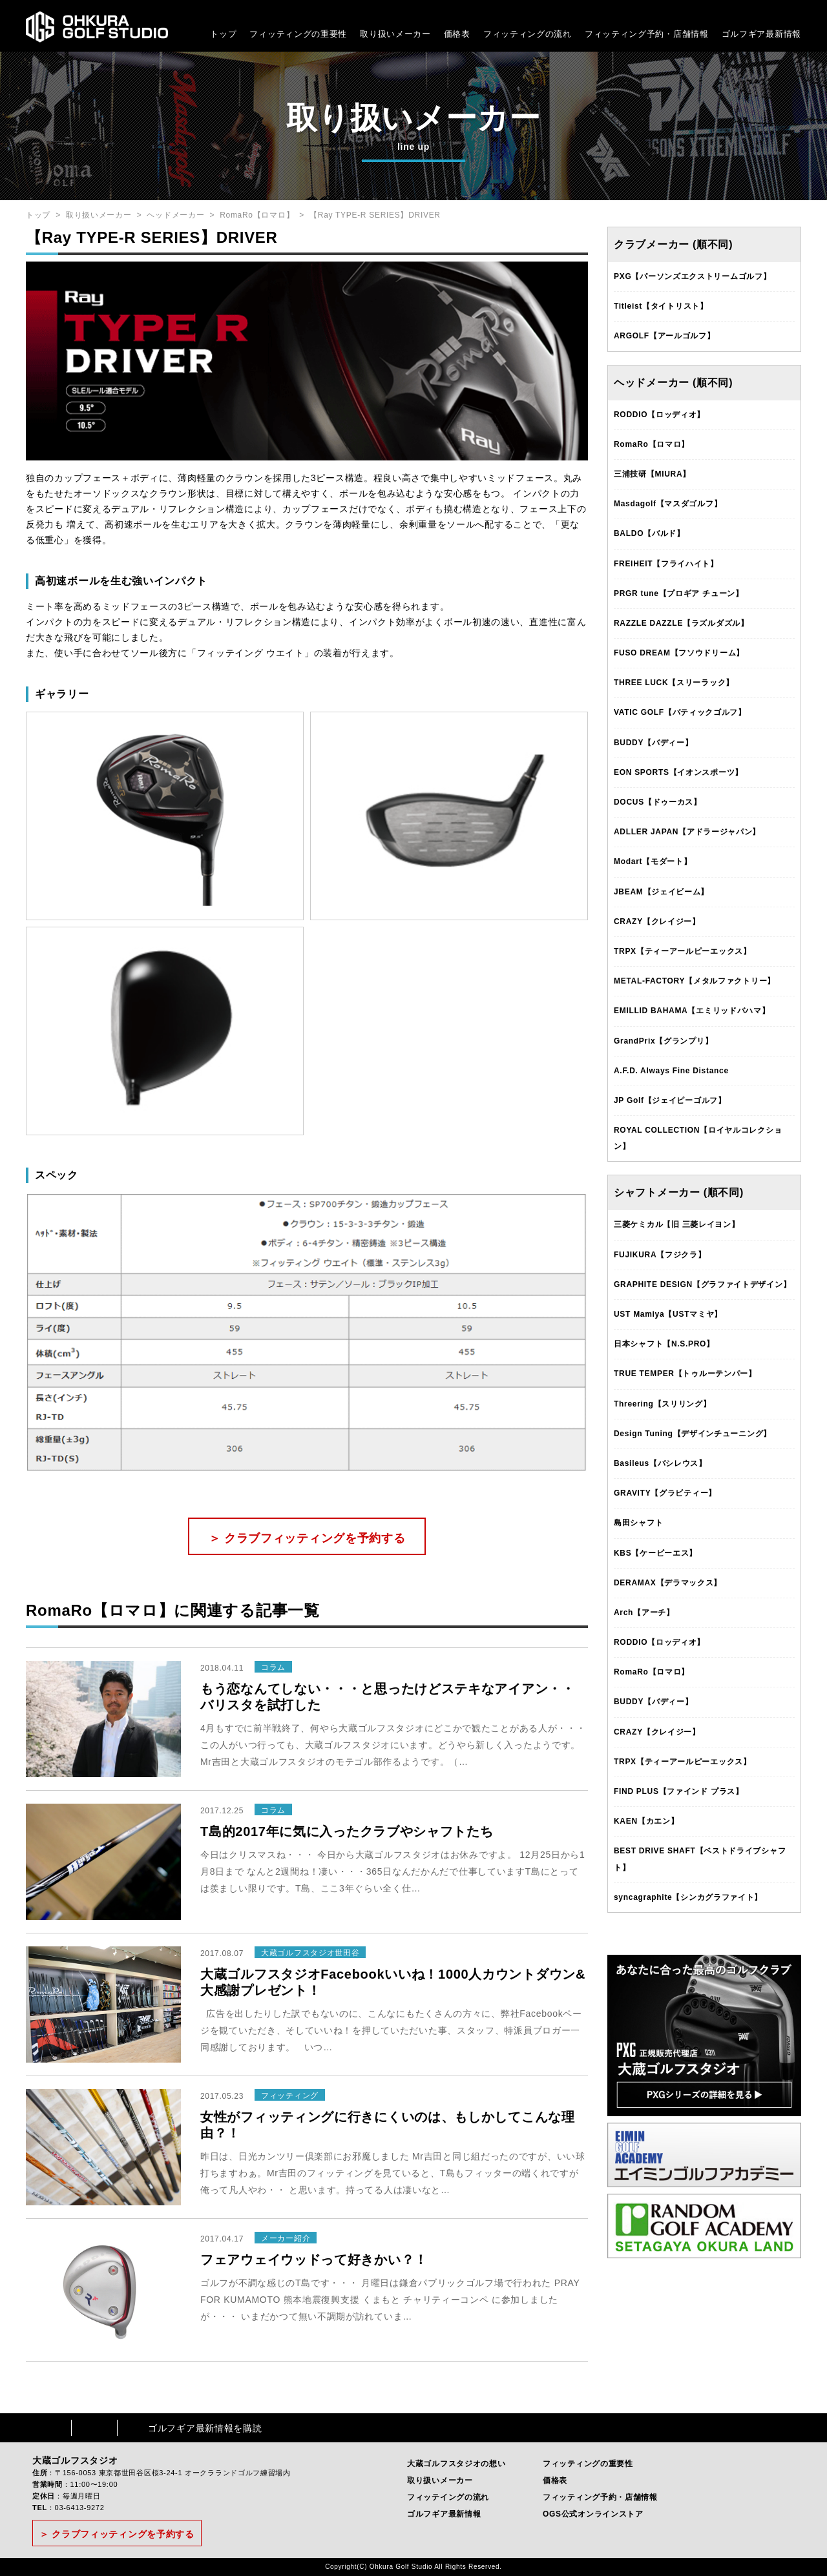 This screenshot has height=2576, width=827. I want to click on BUDDY【バディー】, so click(653, 742).